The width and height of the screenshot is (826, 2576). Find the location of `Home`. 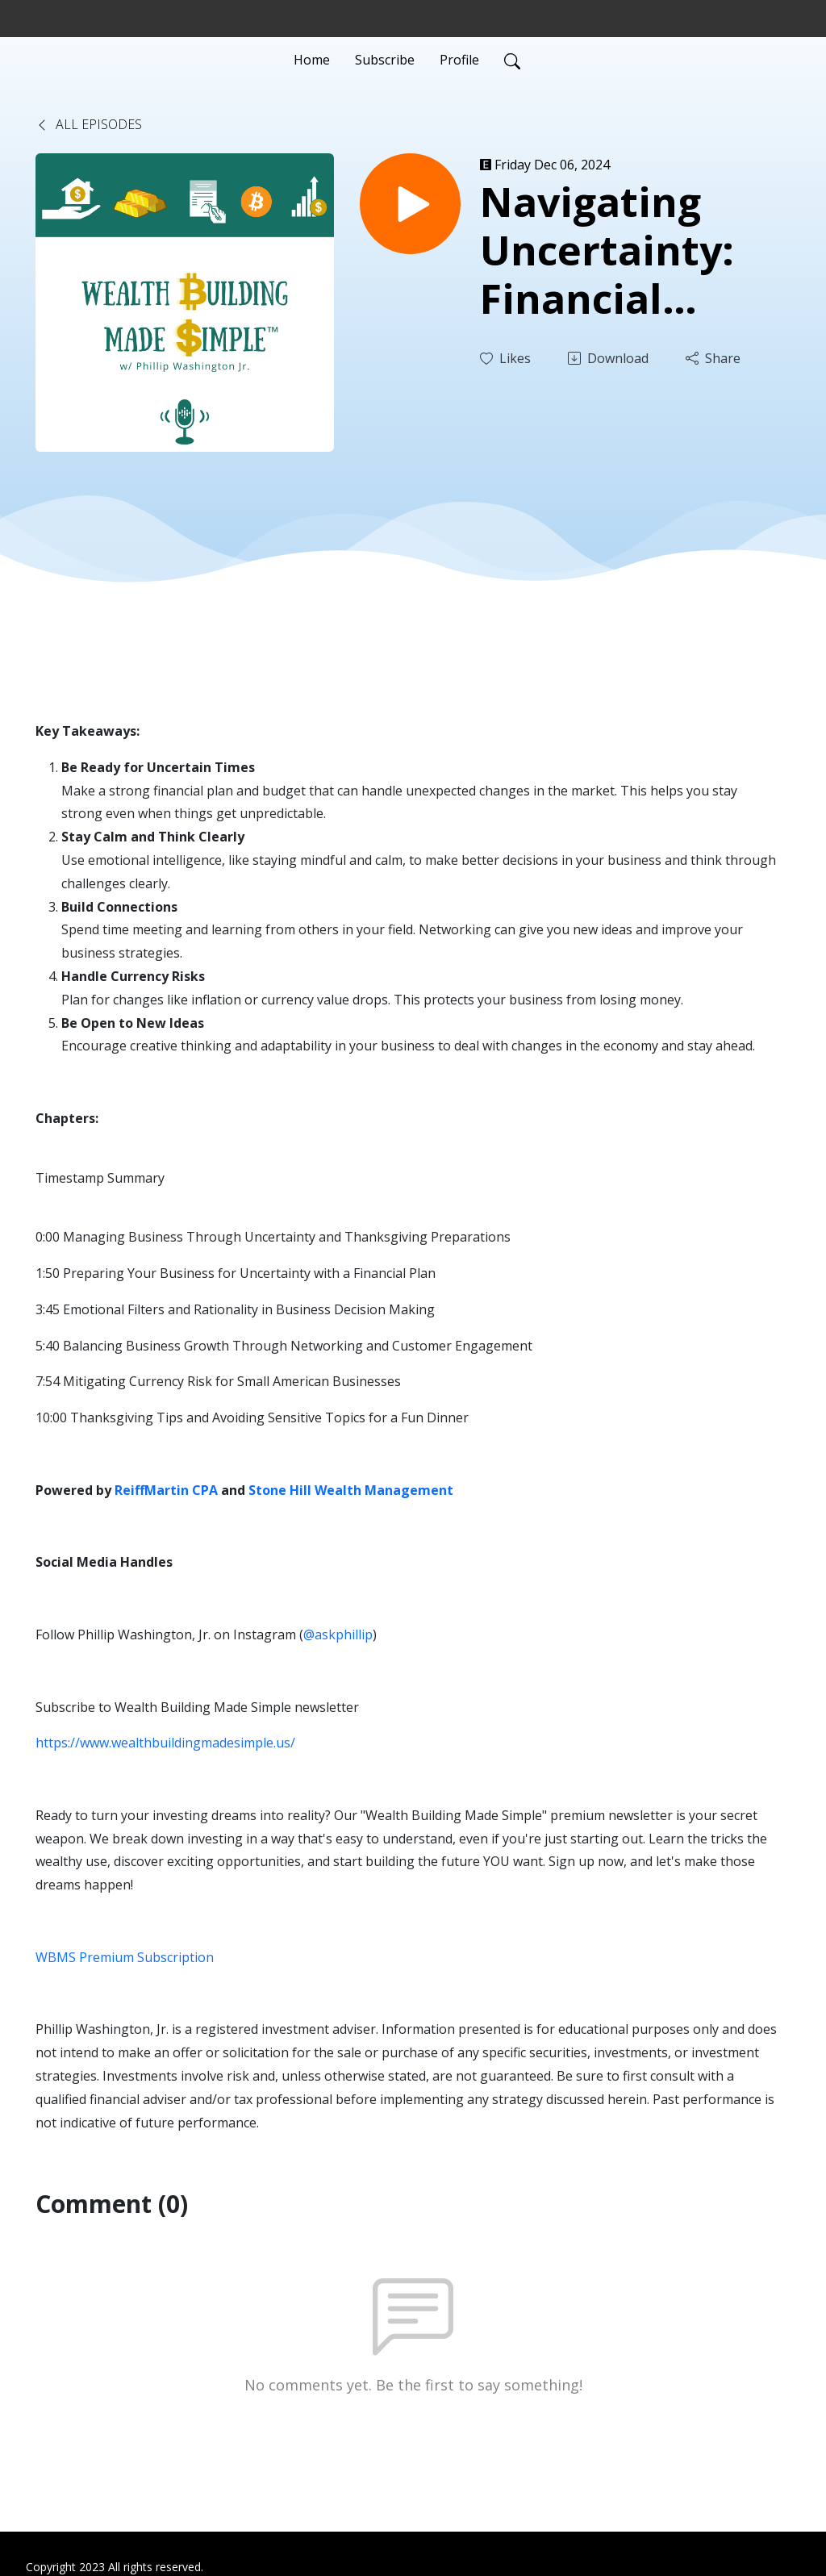

Home is located at coordinates (312, 60).